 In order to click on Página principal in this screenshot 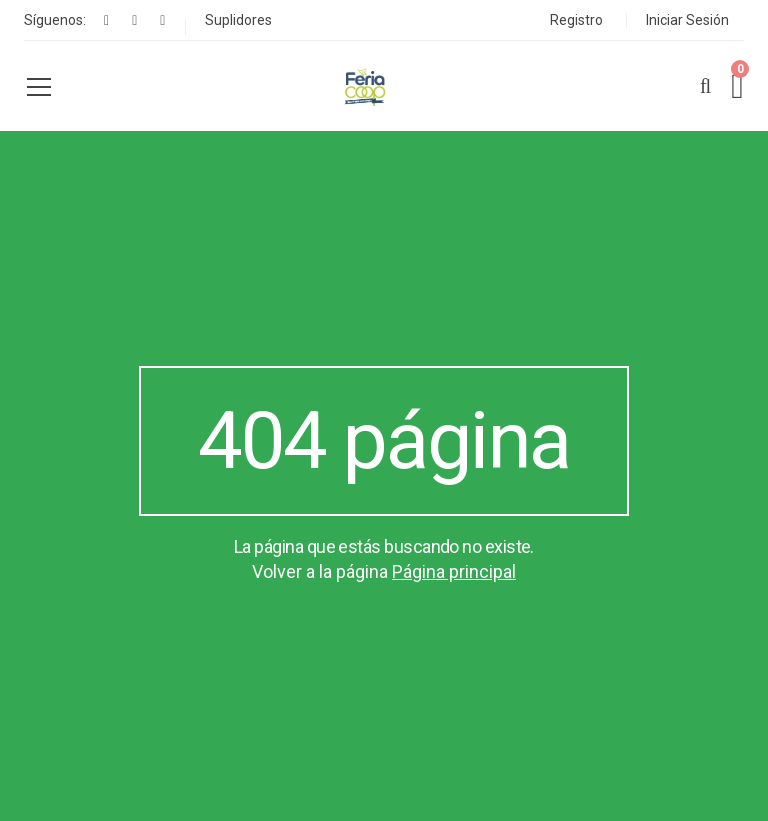, I will do `click(454, 571)`.